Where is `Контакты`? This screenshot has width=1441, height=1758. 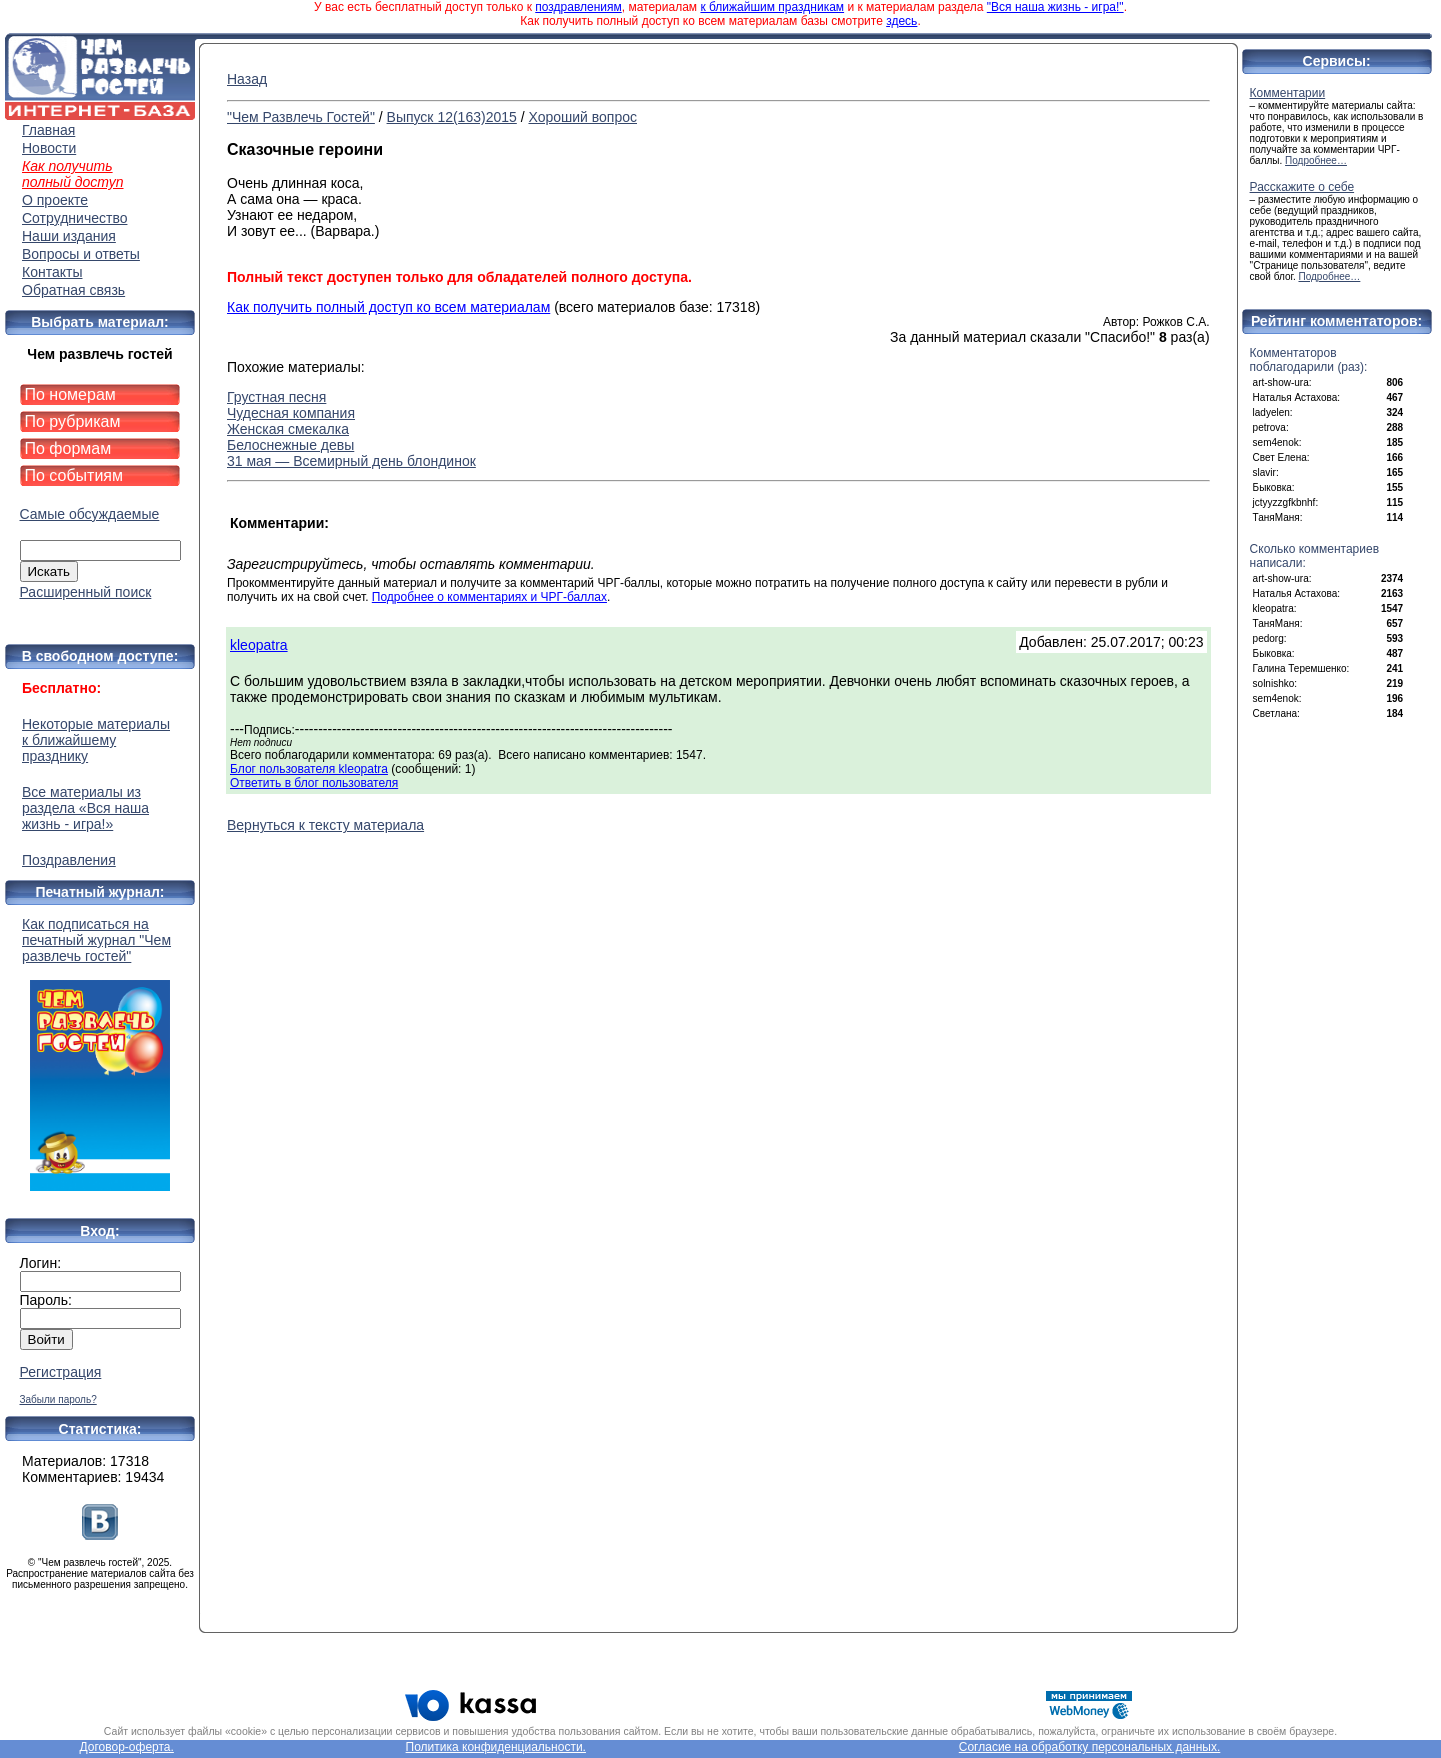
Контакты is located at coordinates (52, 272).